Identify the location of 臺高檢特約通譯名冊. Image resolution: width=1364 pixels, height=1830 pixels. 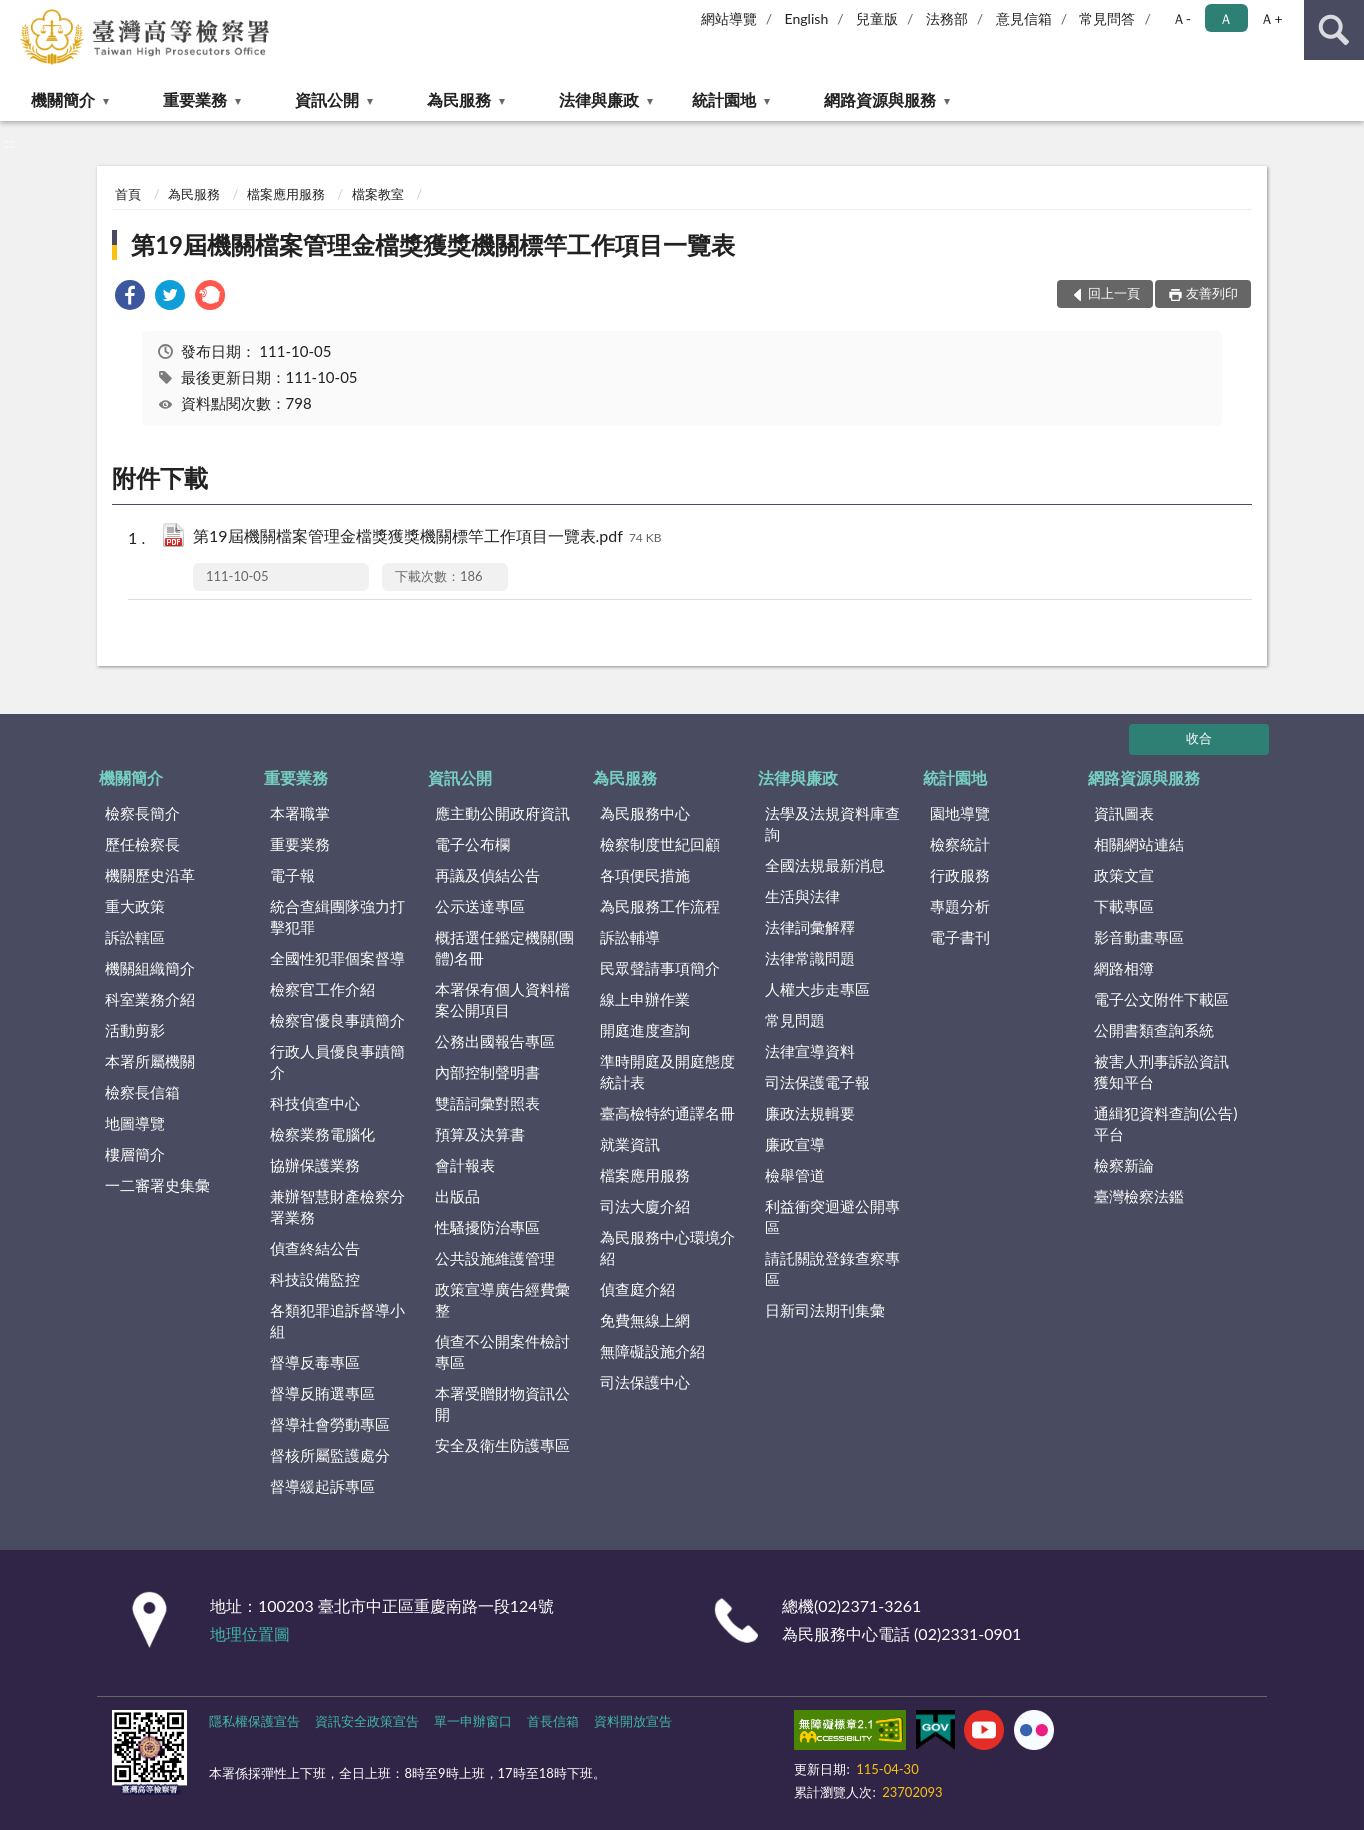
(667, 1113).